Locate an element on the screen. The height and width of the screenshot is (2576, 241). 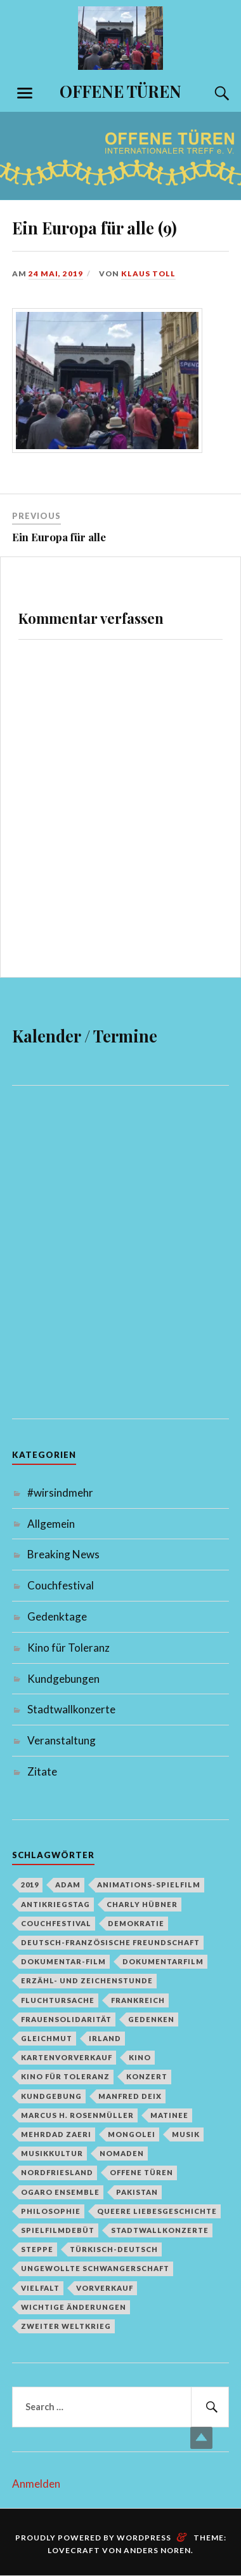
Couchfestival is located at coordinates (60, 1585).